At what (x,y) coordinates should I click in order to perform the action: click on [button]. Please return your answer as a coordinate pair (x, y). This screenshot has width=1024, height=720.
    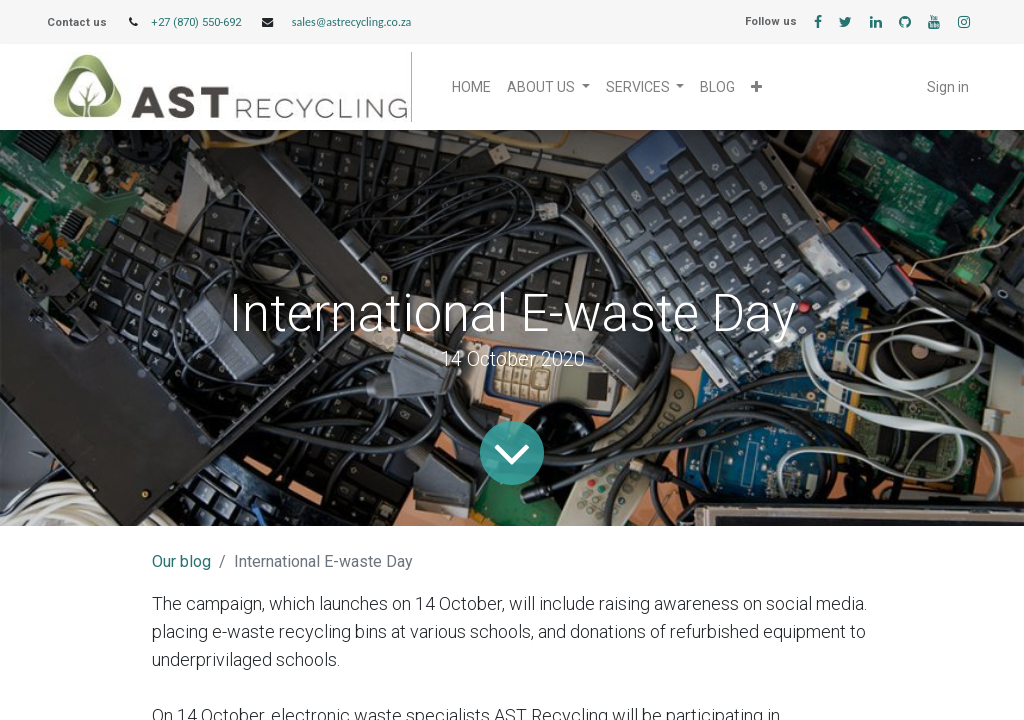
    Looking at the image, I should click on (756, 87).